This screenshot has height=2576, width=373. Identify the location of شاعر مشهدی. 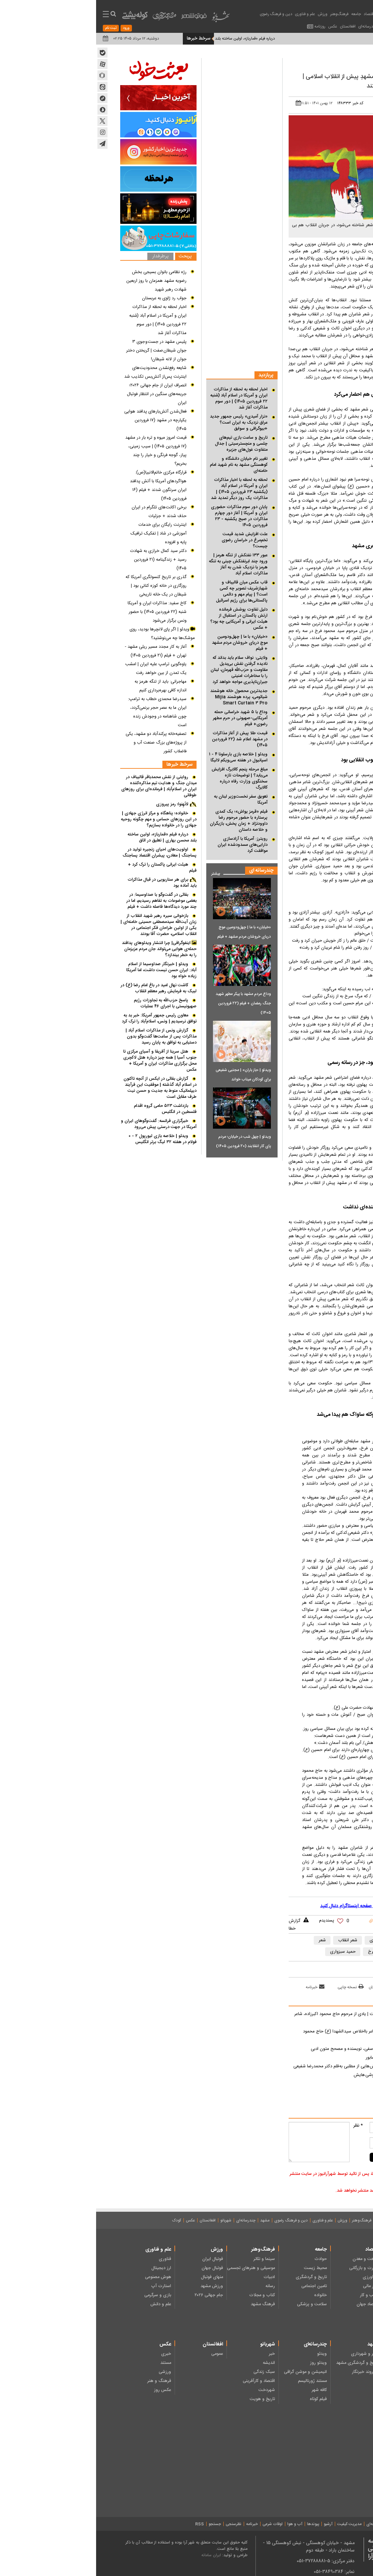
(285, 1940).